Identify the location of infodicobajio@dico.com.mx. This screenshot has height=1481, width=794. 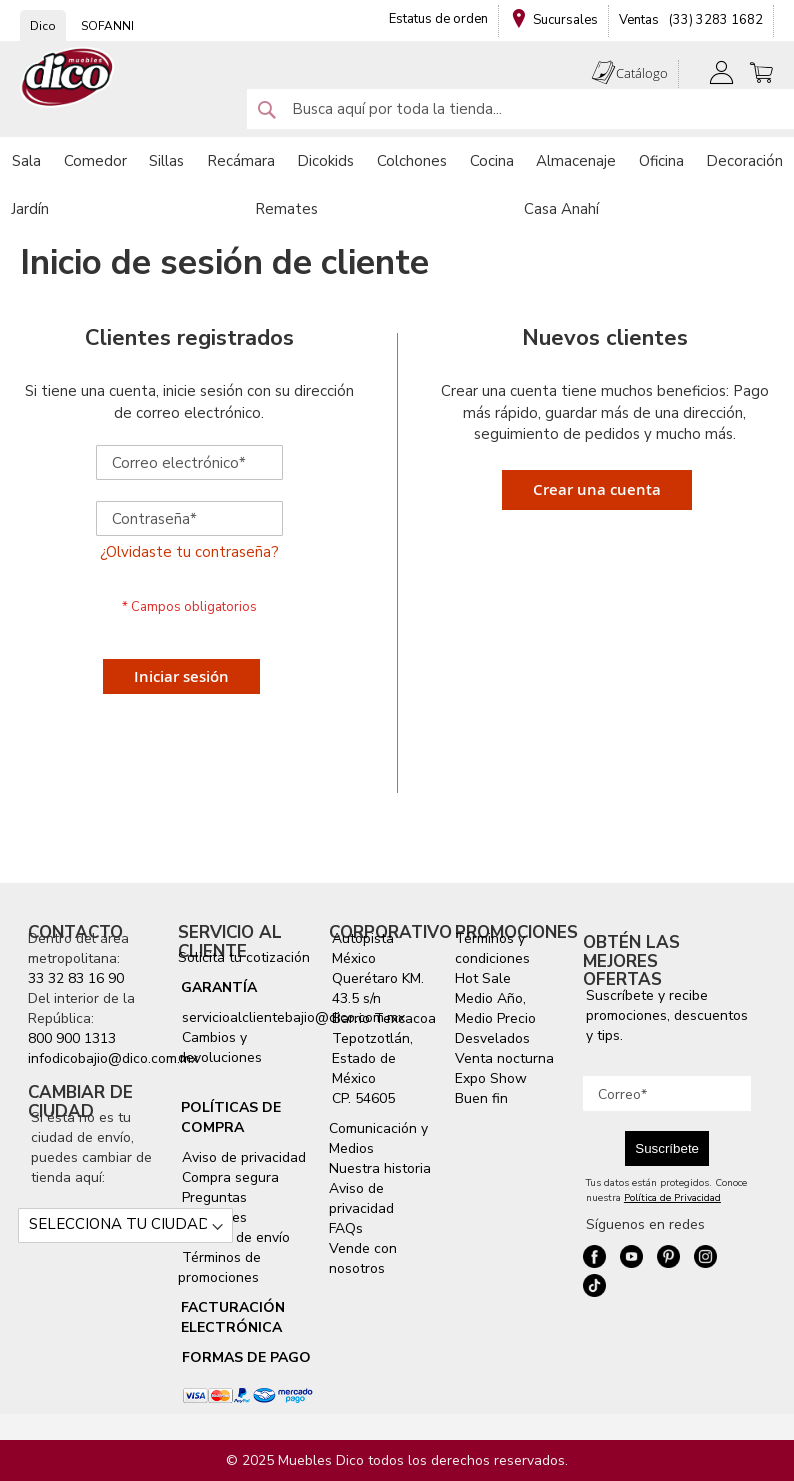
(113, 1058).